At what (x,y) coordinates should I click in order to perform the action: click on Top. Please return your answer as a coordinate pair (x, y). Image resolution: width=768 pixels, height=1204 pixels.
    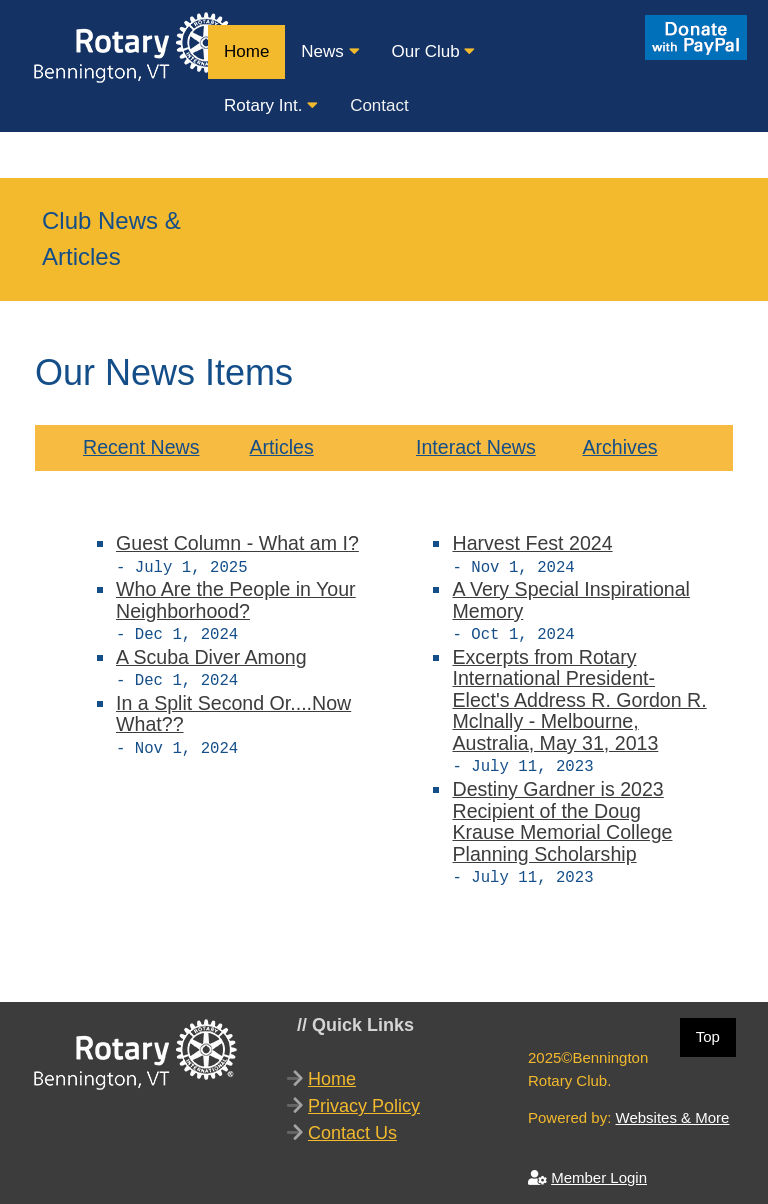
    Looking at the image, I should click on (708, 1028).